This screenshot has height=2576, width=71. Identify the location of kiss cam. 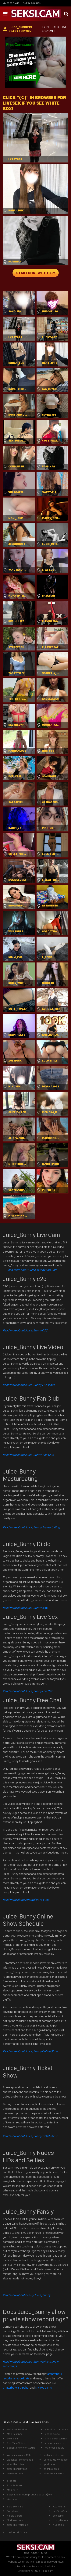
(12, 2499).